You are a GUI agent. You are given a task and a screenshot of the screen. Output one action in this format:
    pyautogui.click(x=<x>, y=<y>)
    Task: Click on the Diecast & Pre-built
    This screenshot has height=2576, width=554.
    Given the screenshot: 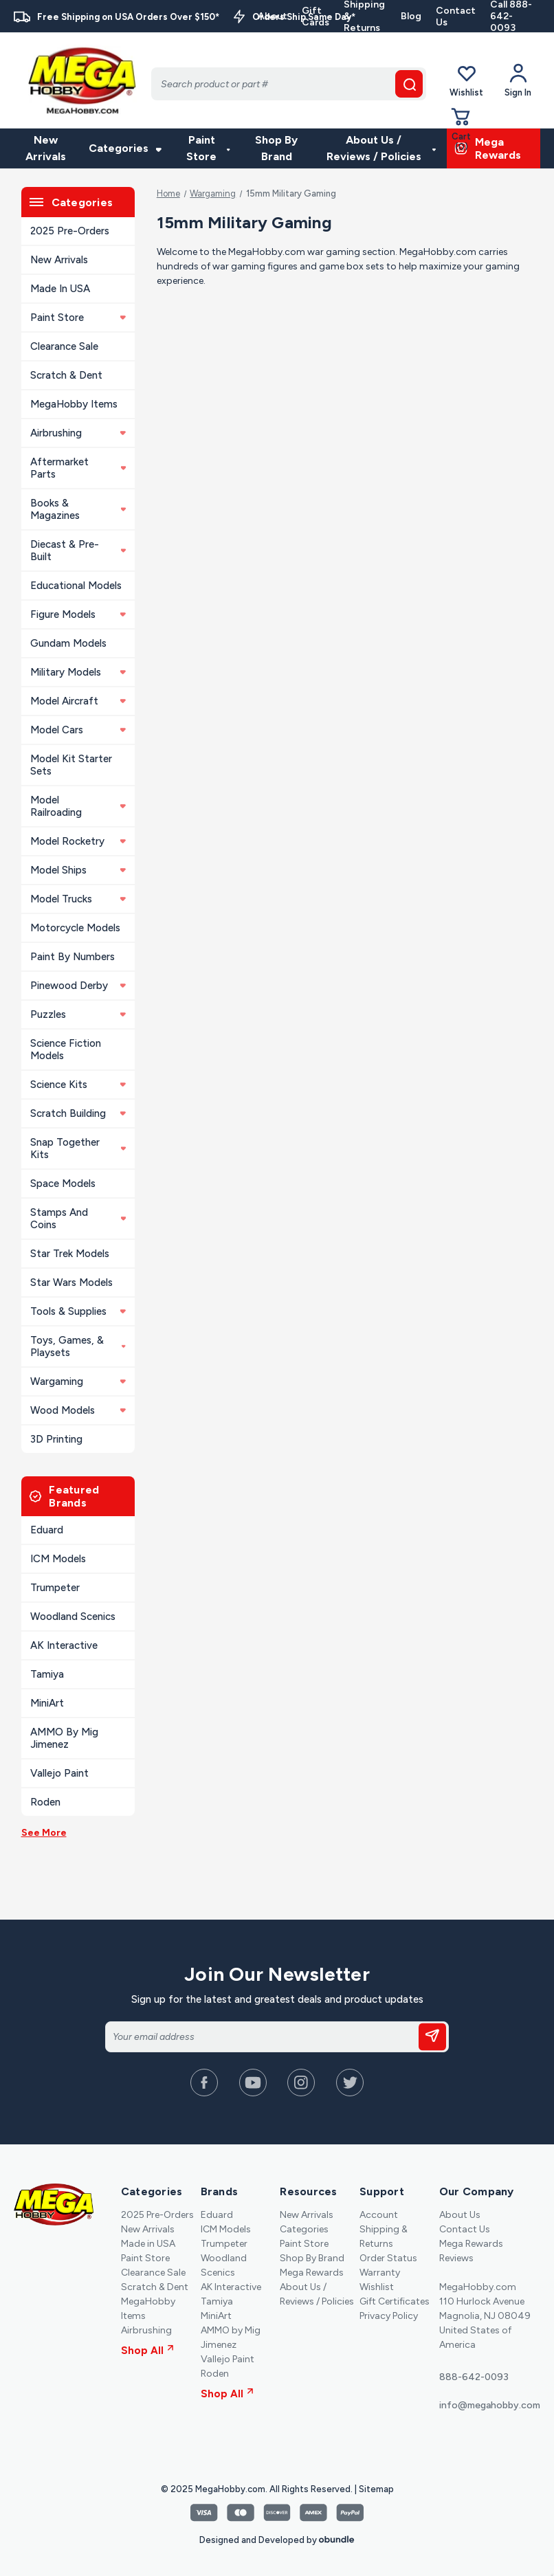 What is the action you would take?
    pyautogui.click(x=78, y=550)
    